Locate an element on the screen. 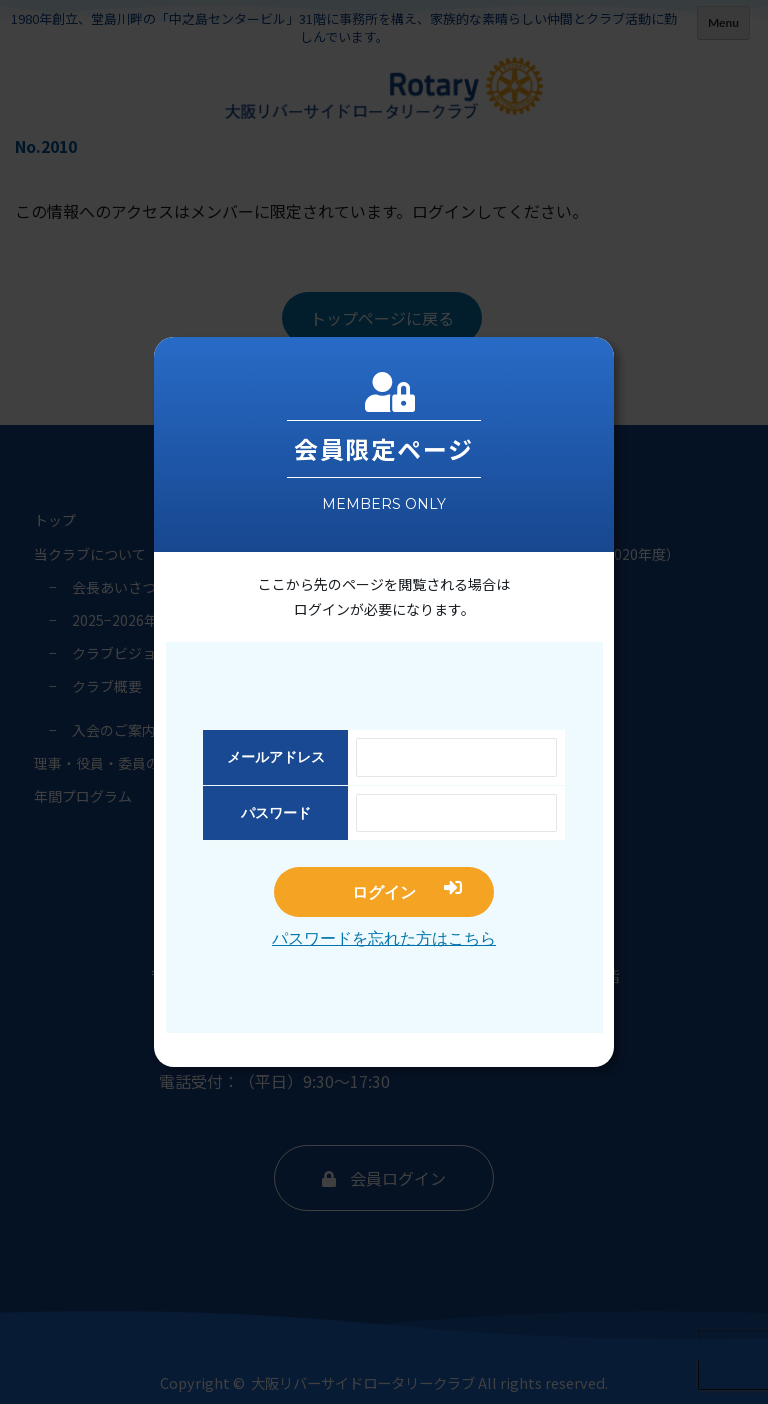 The height and width of the screenshot is (1404, 768). メールアドレス is located at coordinates (276, 757).